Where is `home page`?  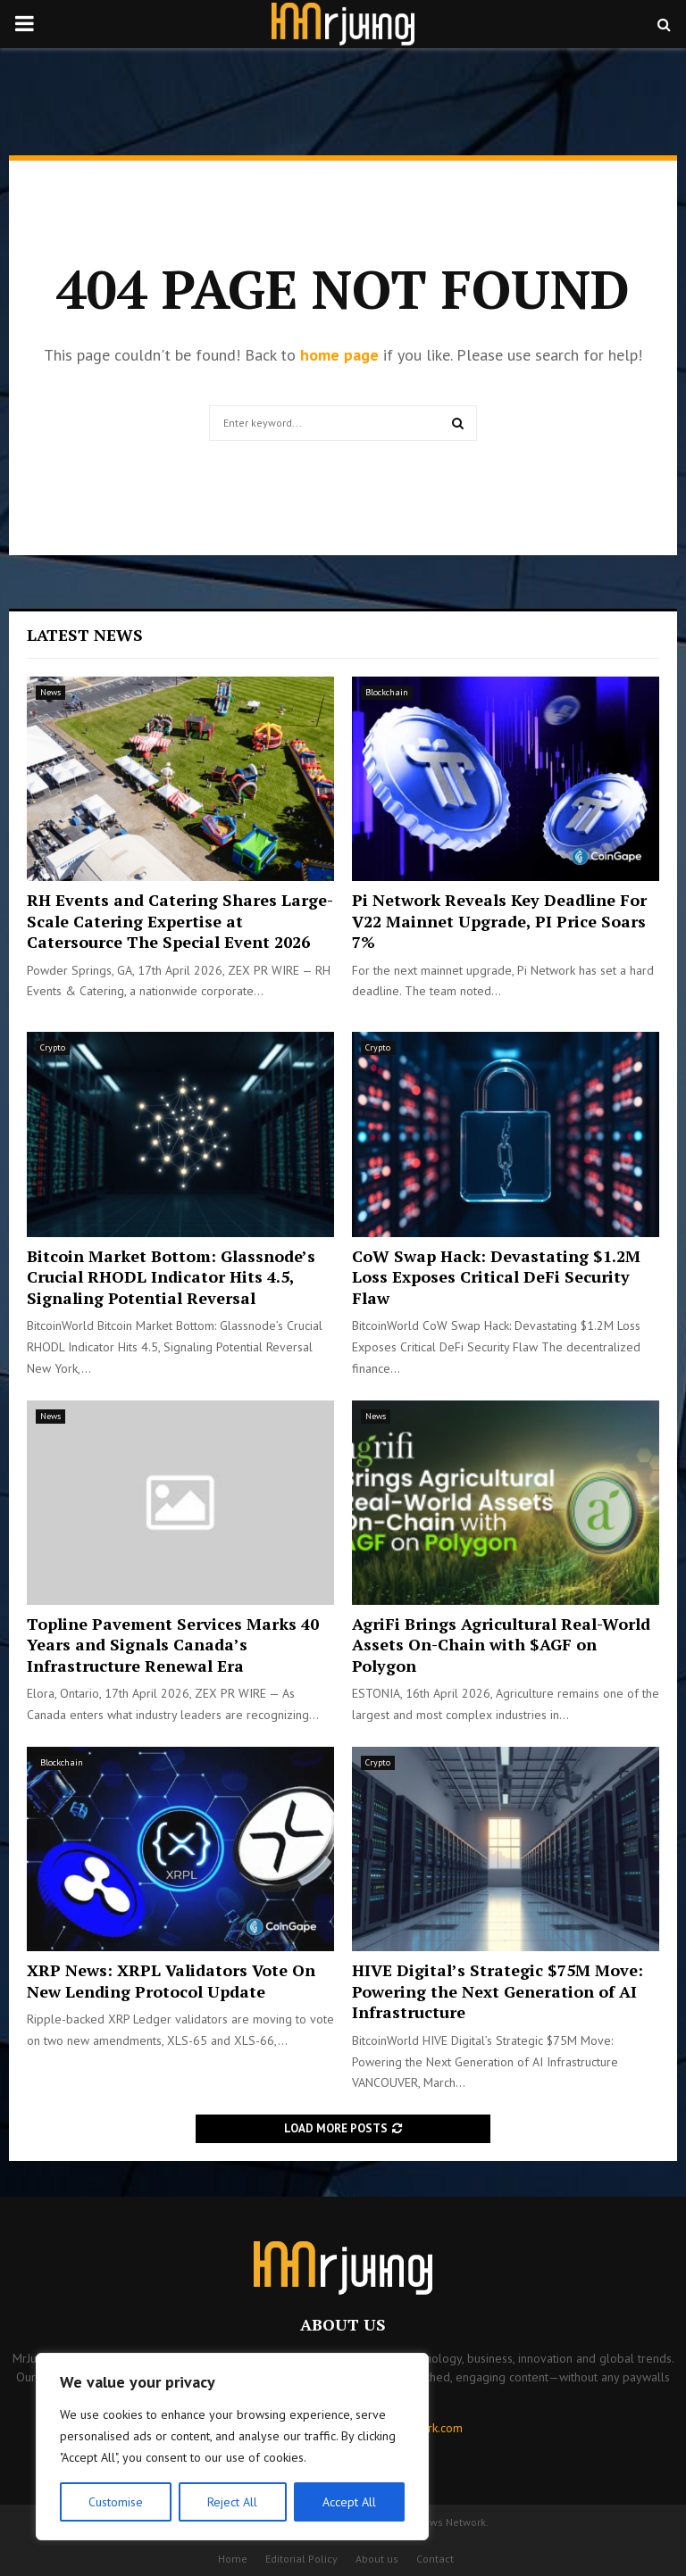 home page is located at coordinates (339, 355).